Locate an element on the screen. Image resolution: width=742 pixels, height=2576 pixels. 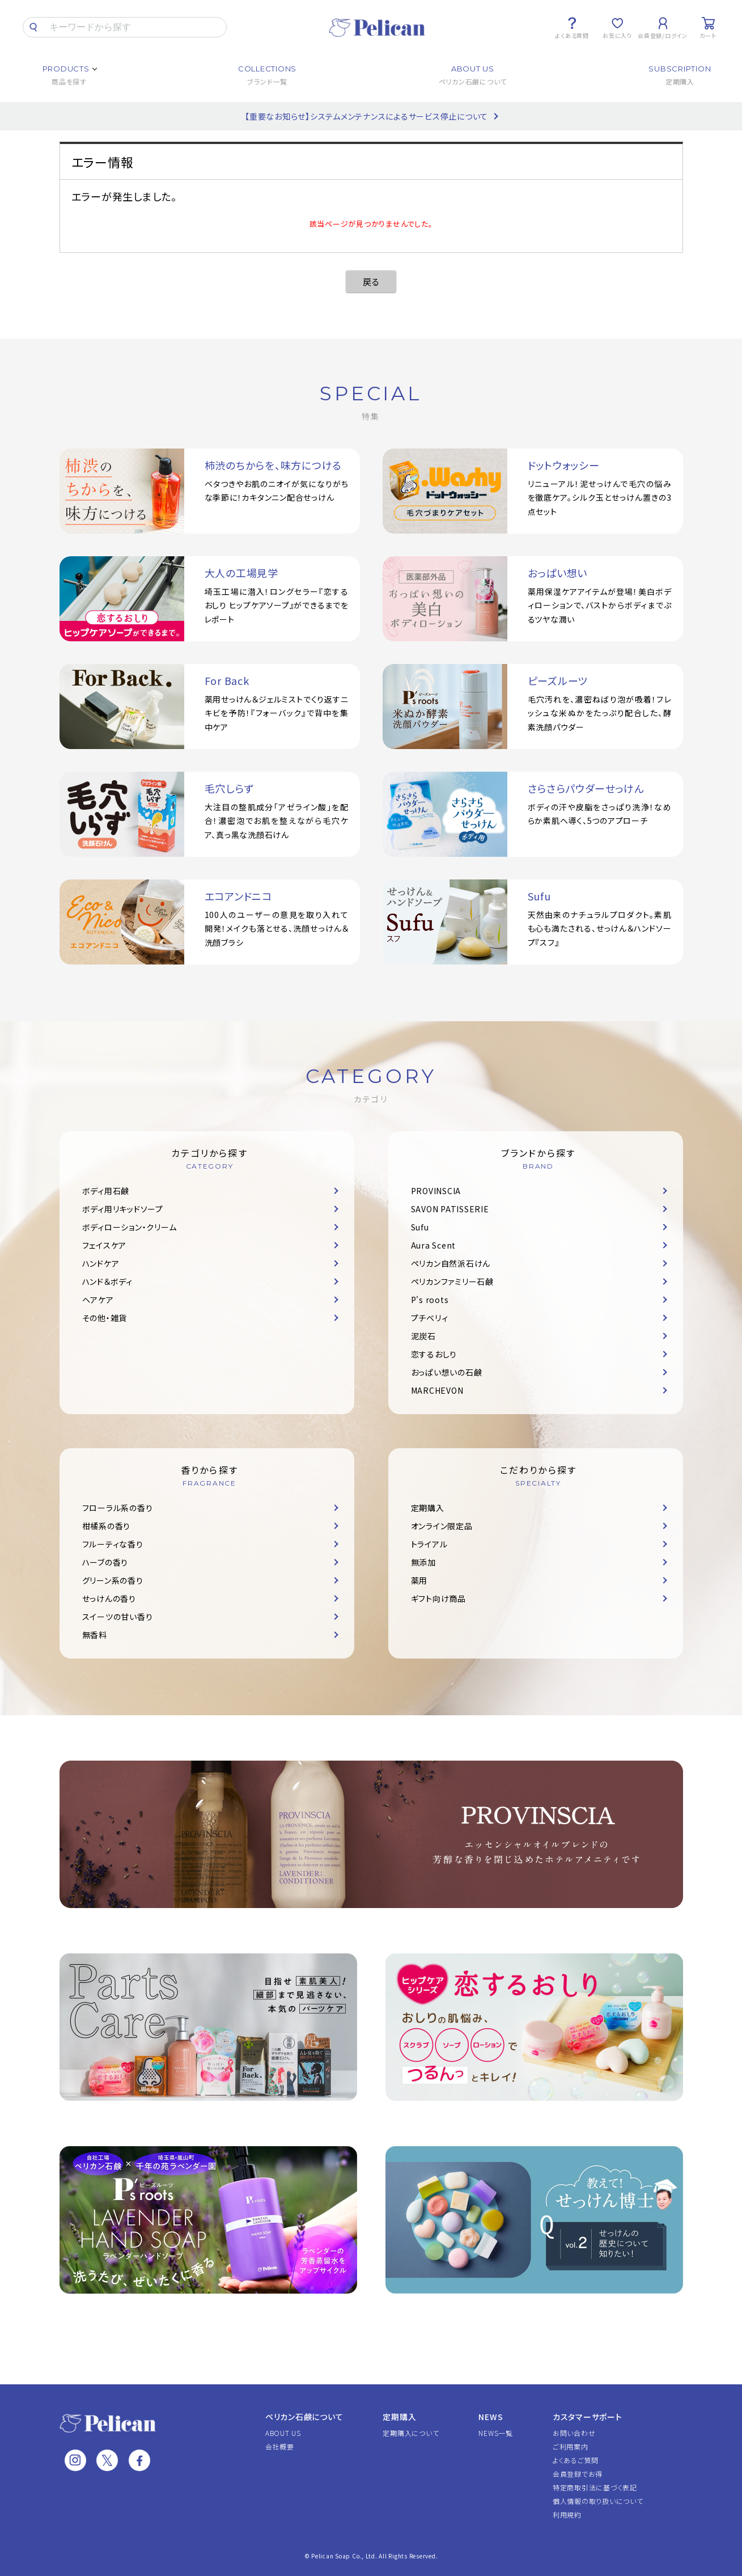
利用規約 is located at coordinates (567, 2514).